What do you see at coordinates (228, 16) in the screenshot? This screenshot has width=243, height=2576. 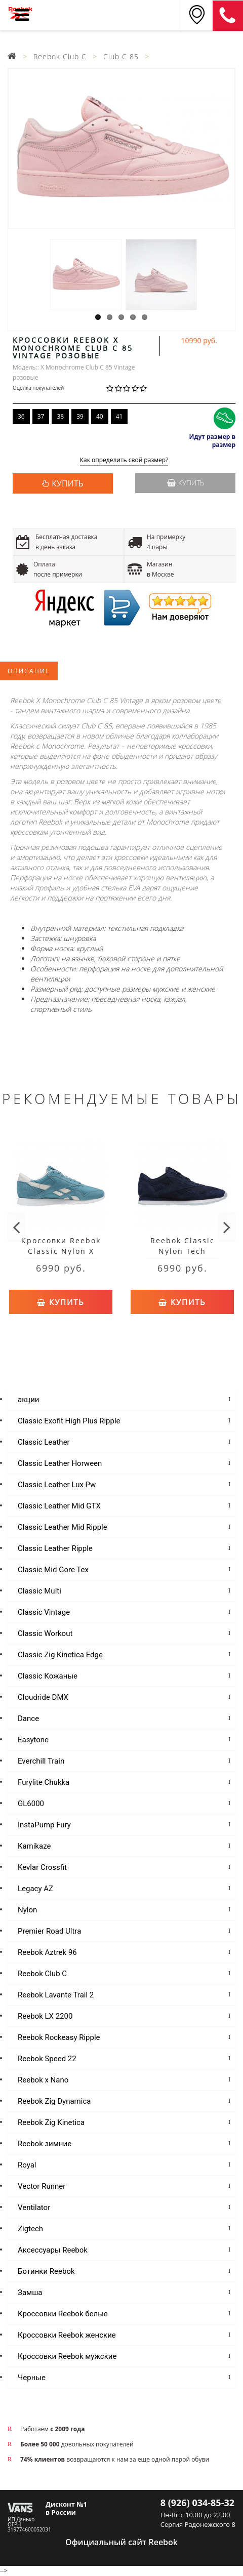 I see `8 (911) 214-37-69` at bounding box center [228, 16].